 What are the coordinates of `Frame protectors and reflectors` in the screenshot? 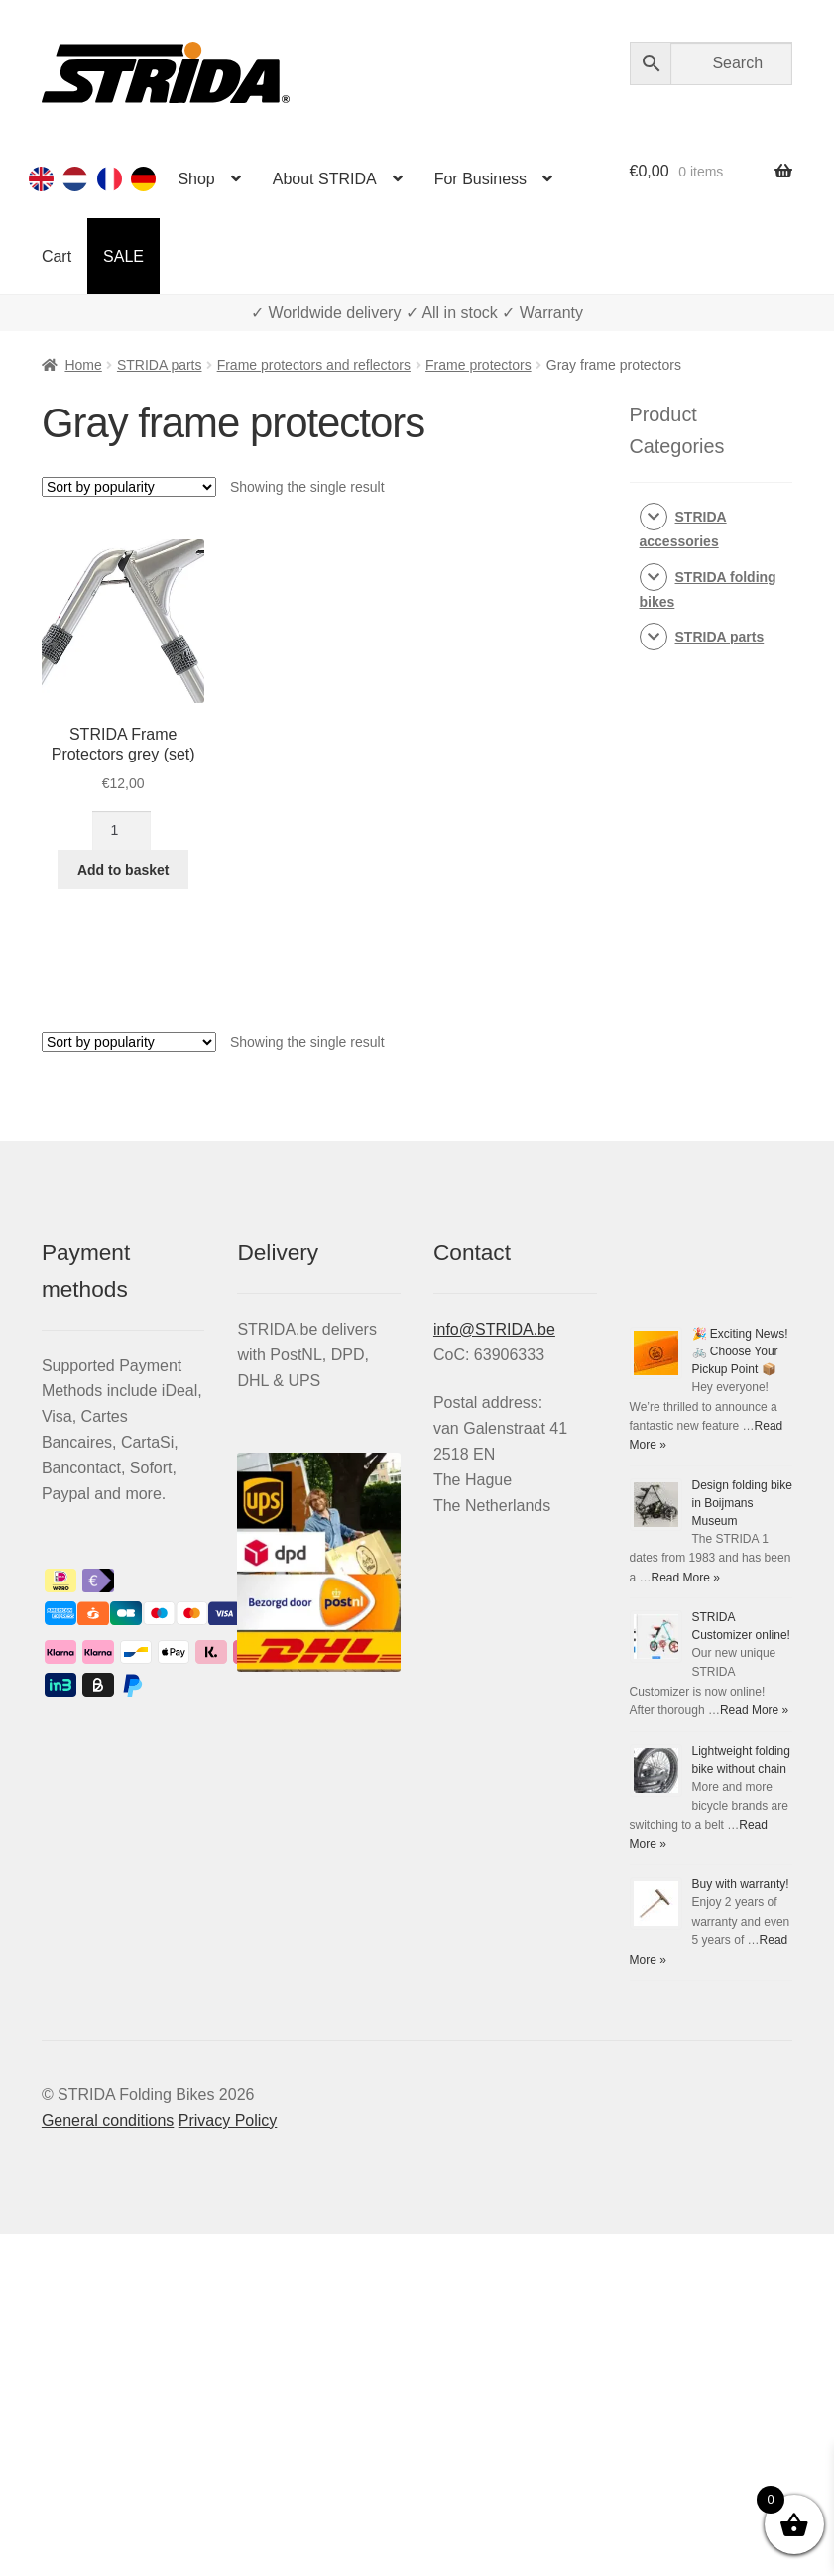 It's located at (314, 365).